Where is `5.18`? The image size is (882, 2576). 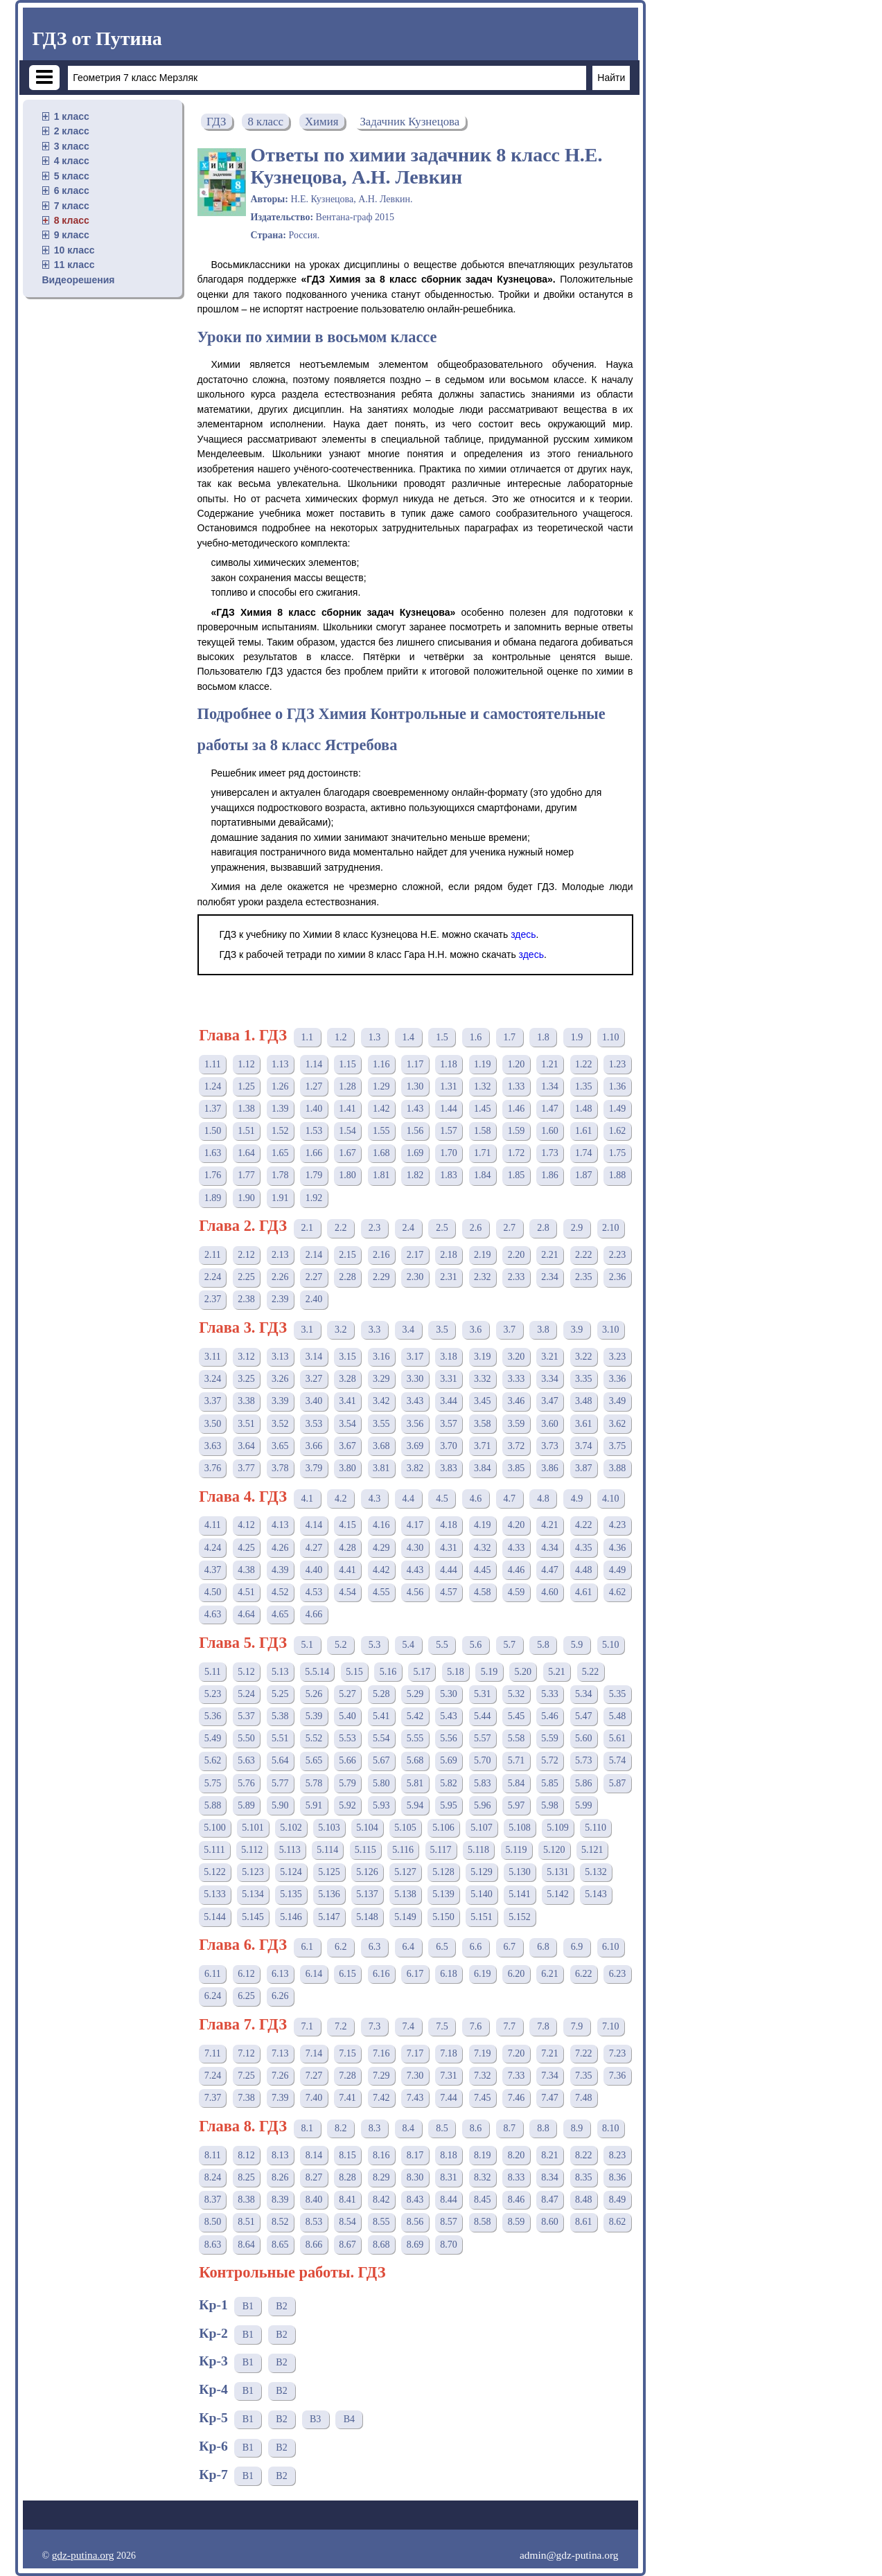 5.18 is located at coordinates (455, 1672).